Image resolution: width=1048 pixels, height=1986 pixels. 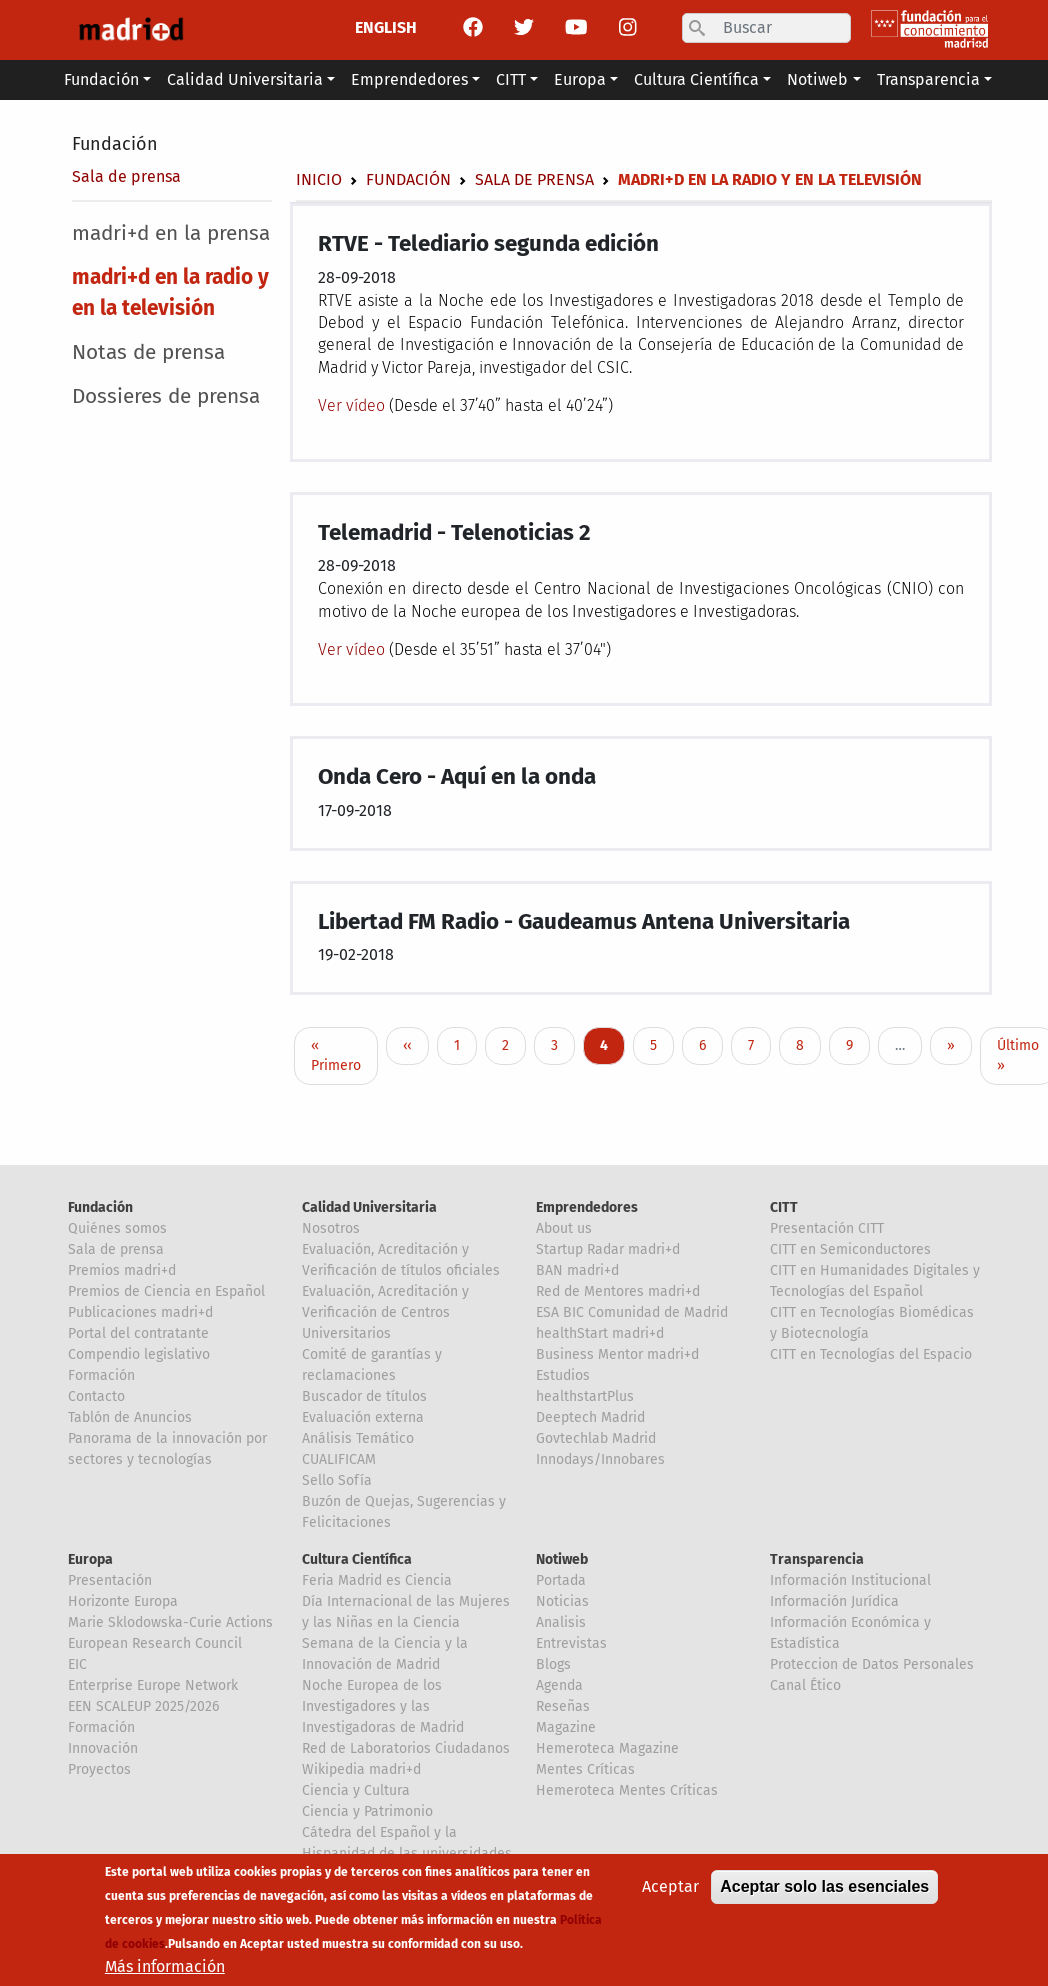 I want to click on Notas de prensa, so click(x=148, y=352).